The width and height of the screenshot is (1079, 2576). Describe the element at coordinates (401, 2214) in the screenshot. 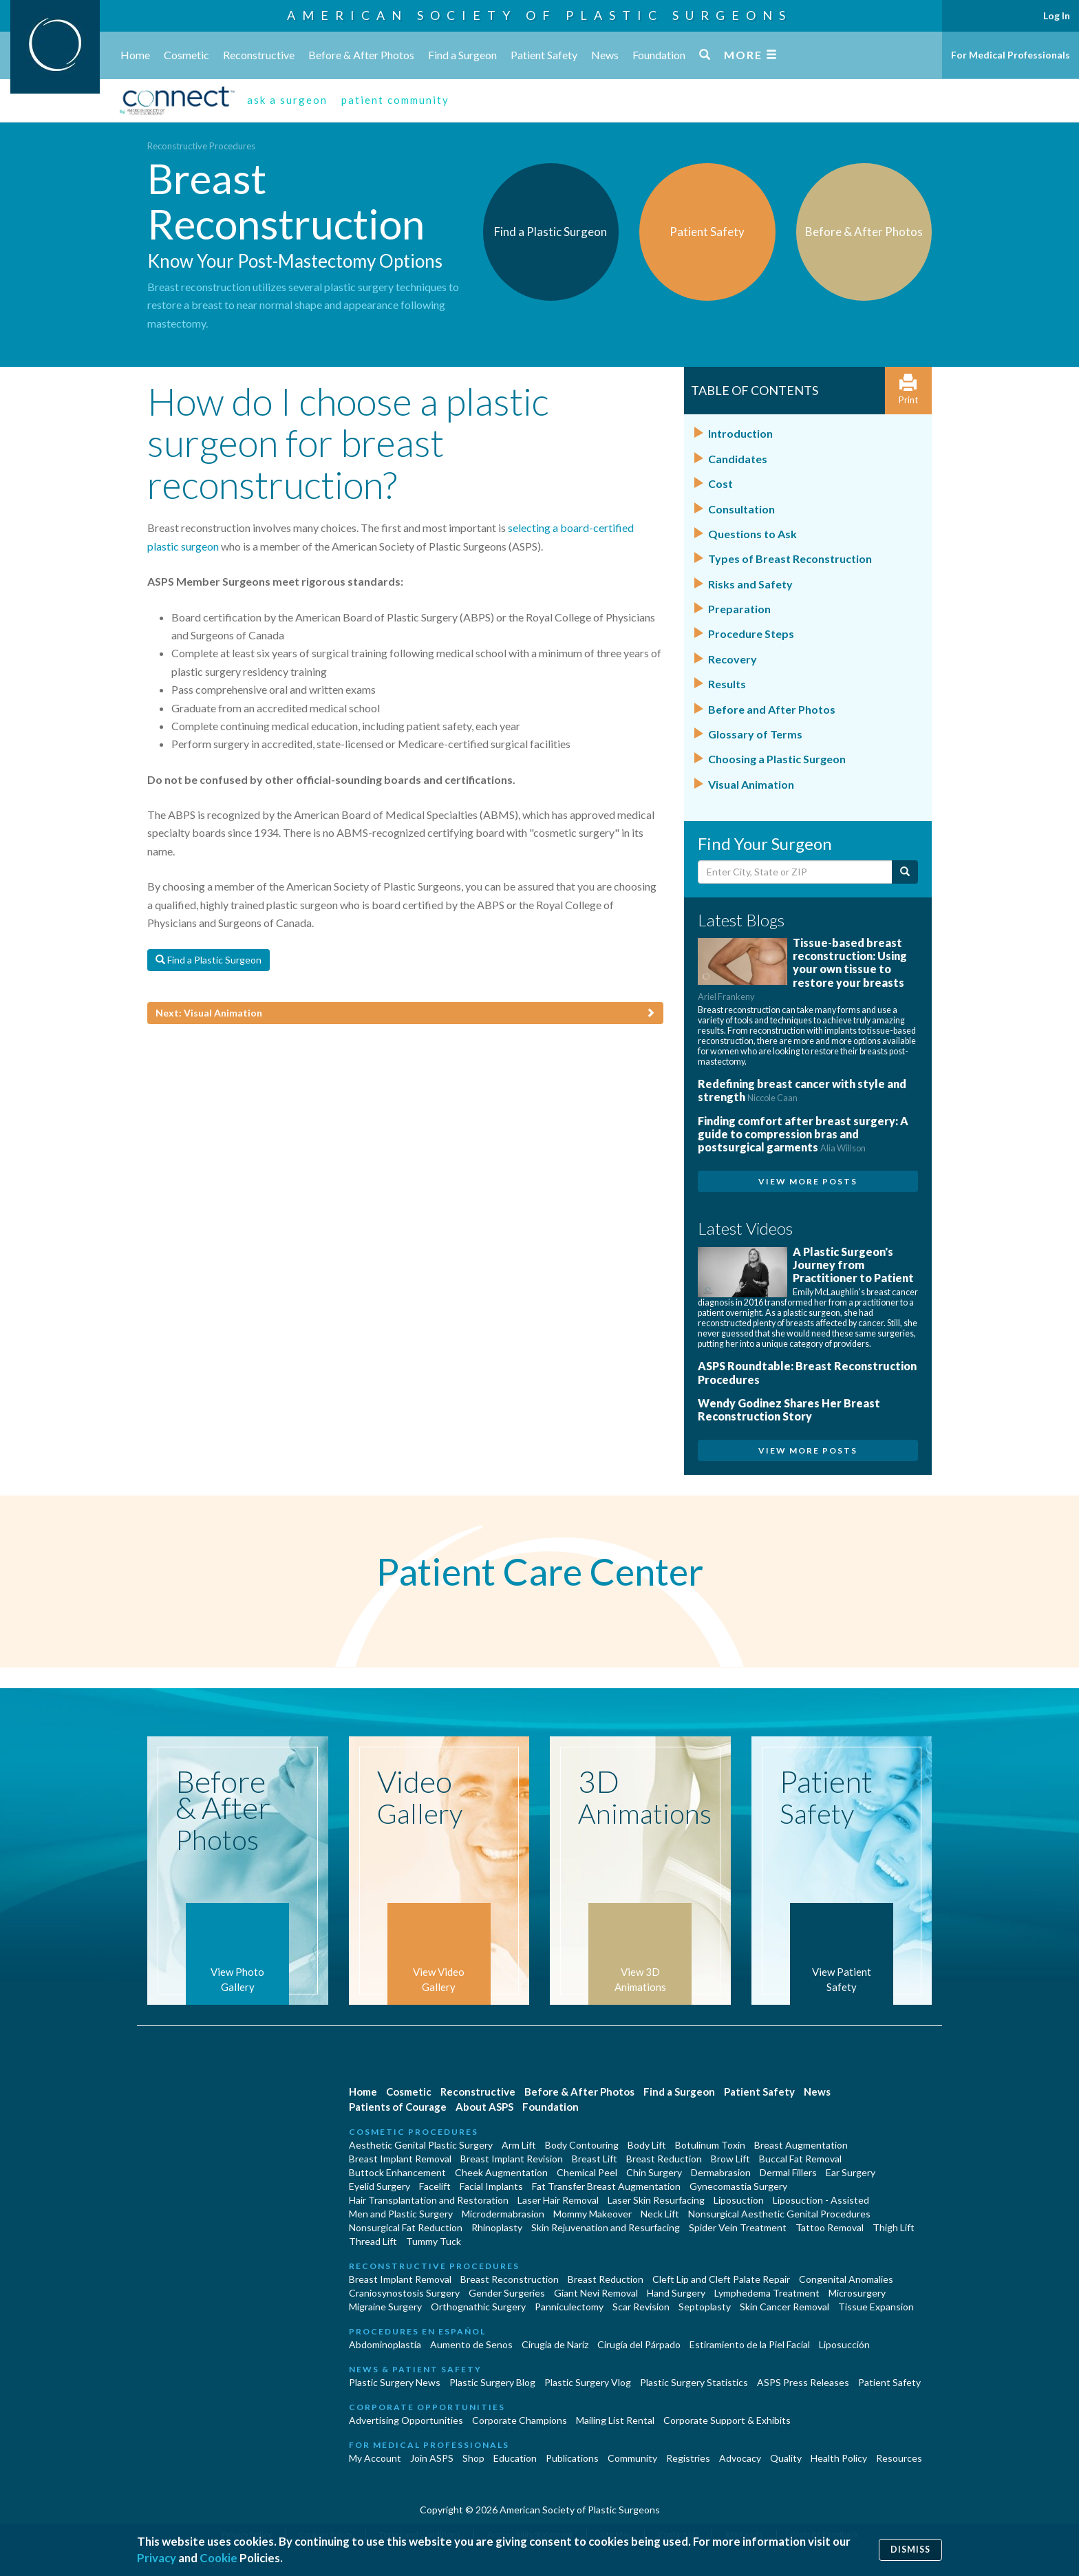

I see `Men and Plastic Surgery` at that location.